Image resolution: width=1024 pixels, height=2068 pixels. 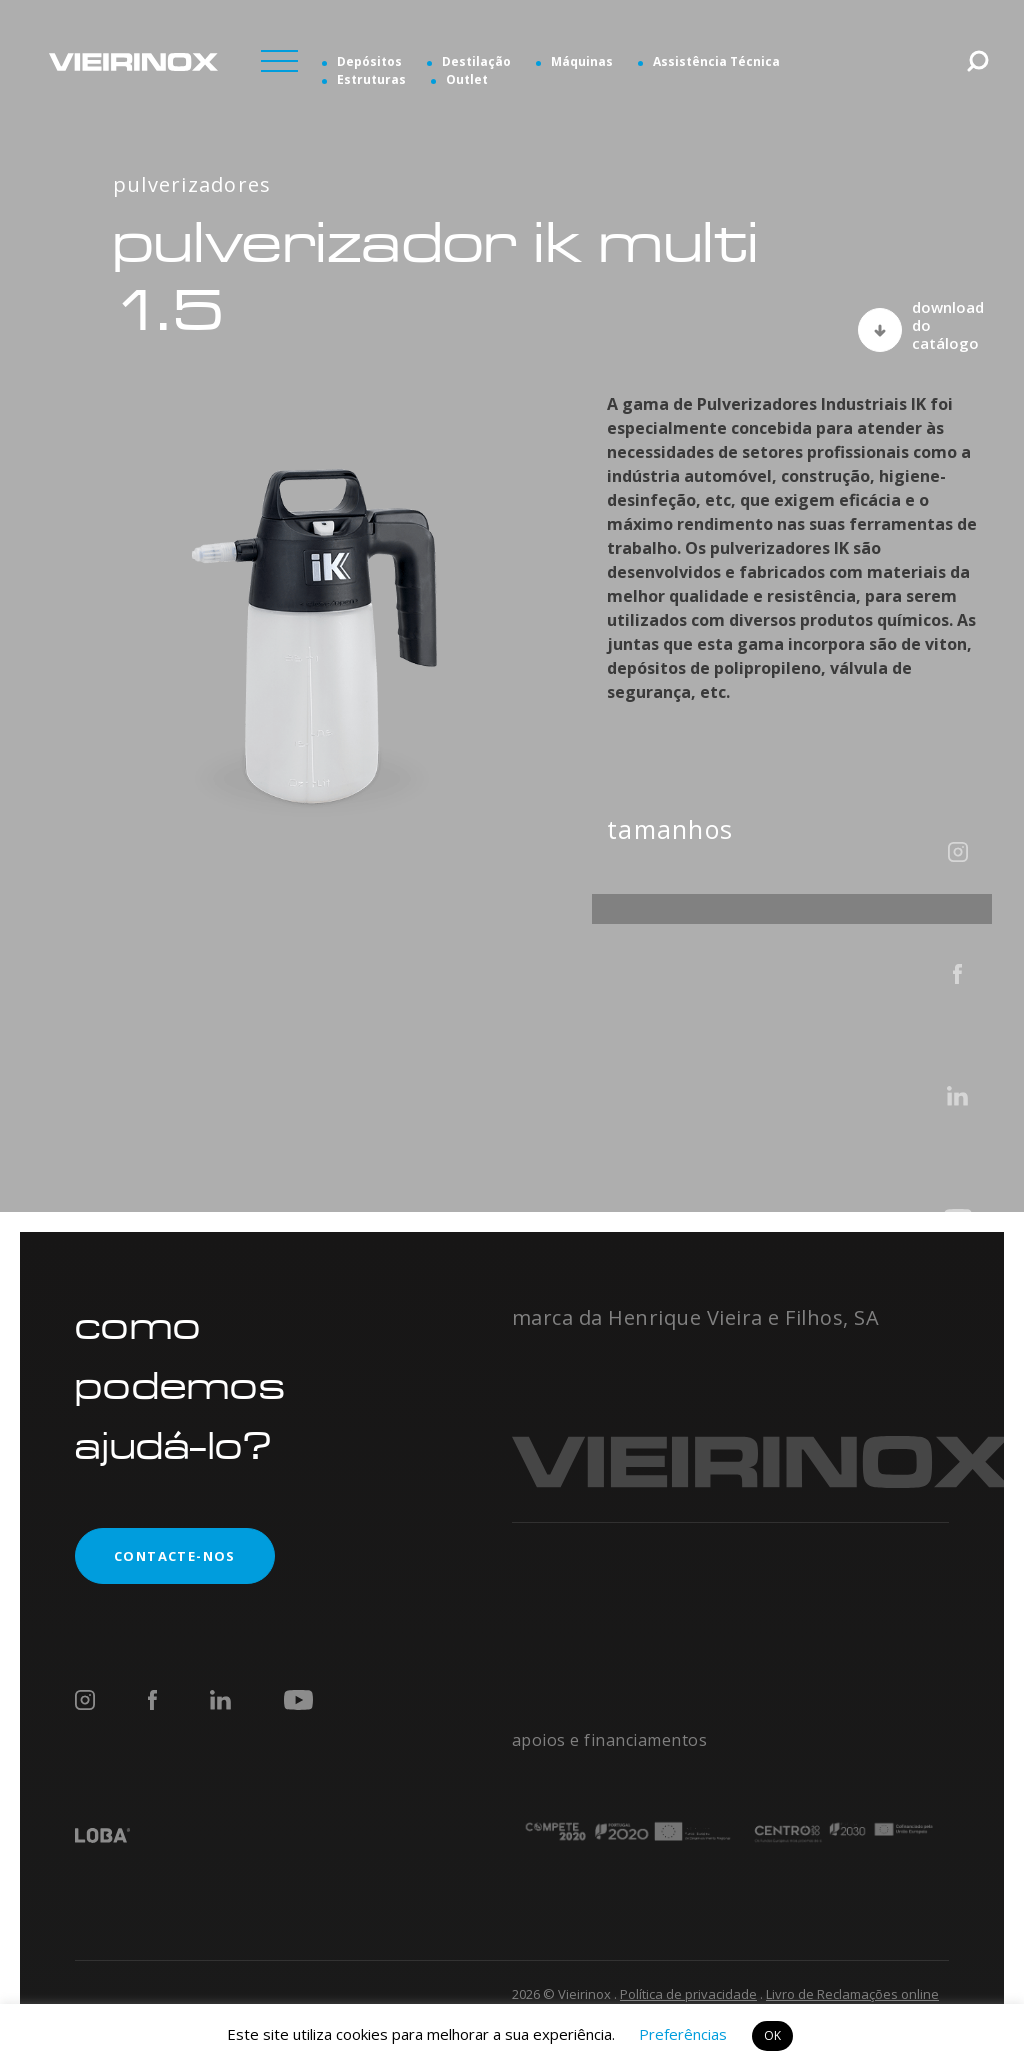 I want to click on contacte-nos, so click(x=155, y=1556).